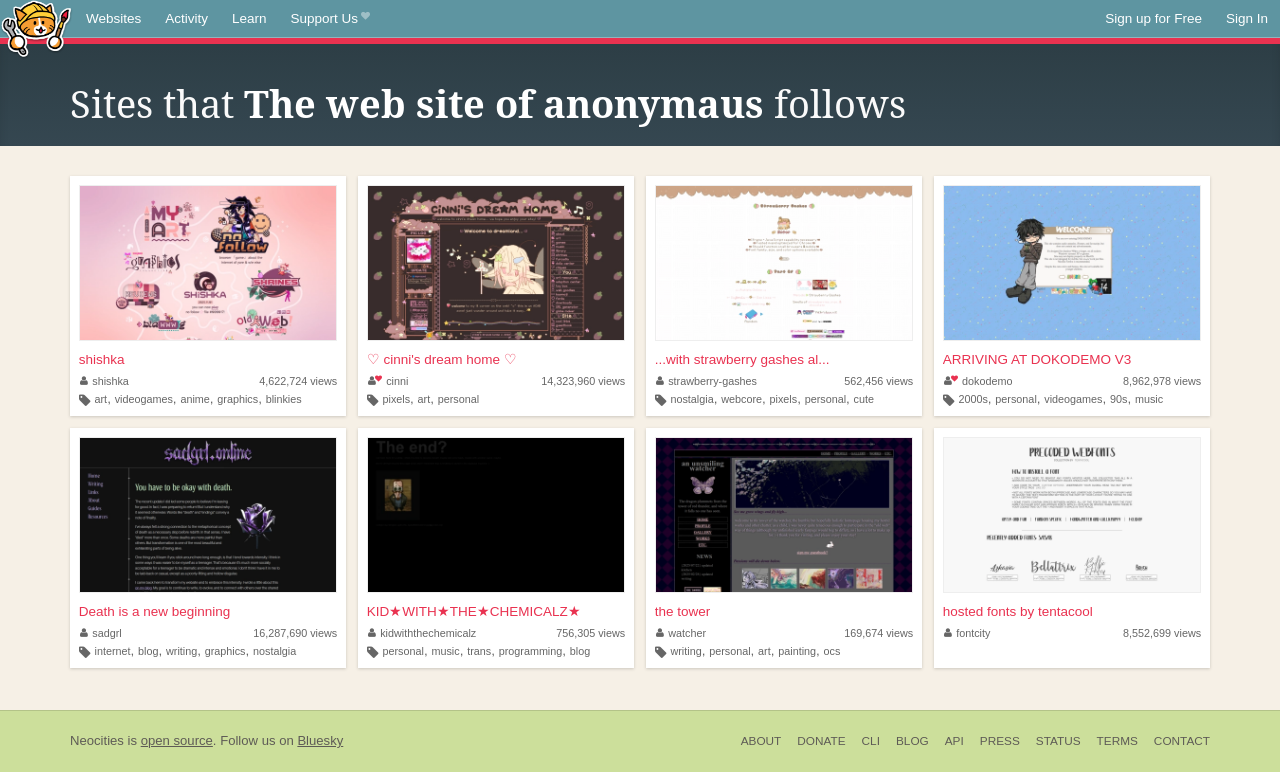 The image size is (1280, 772). Describe the element at coordinates (298, 381) in the screenshot. I see `4,622,724` at that location.